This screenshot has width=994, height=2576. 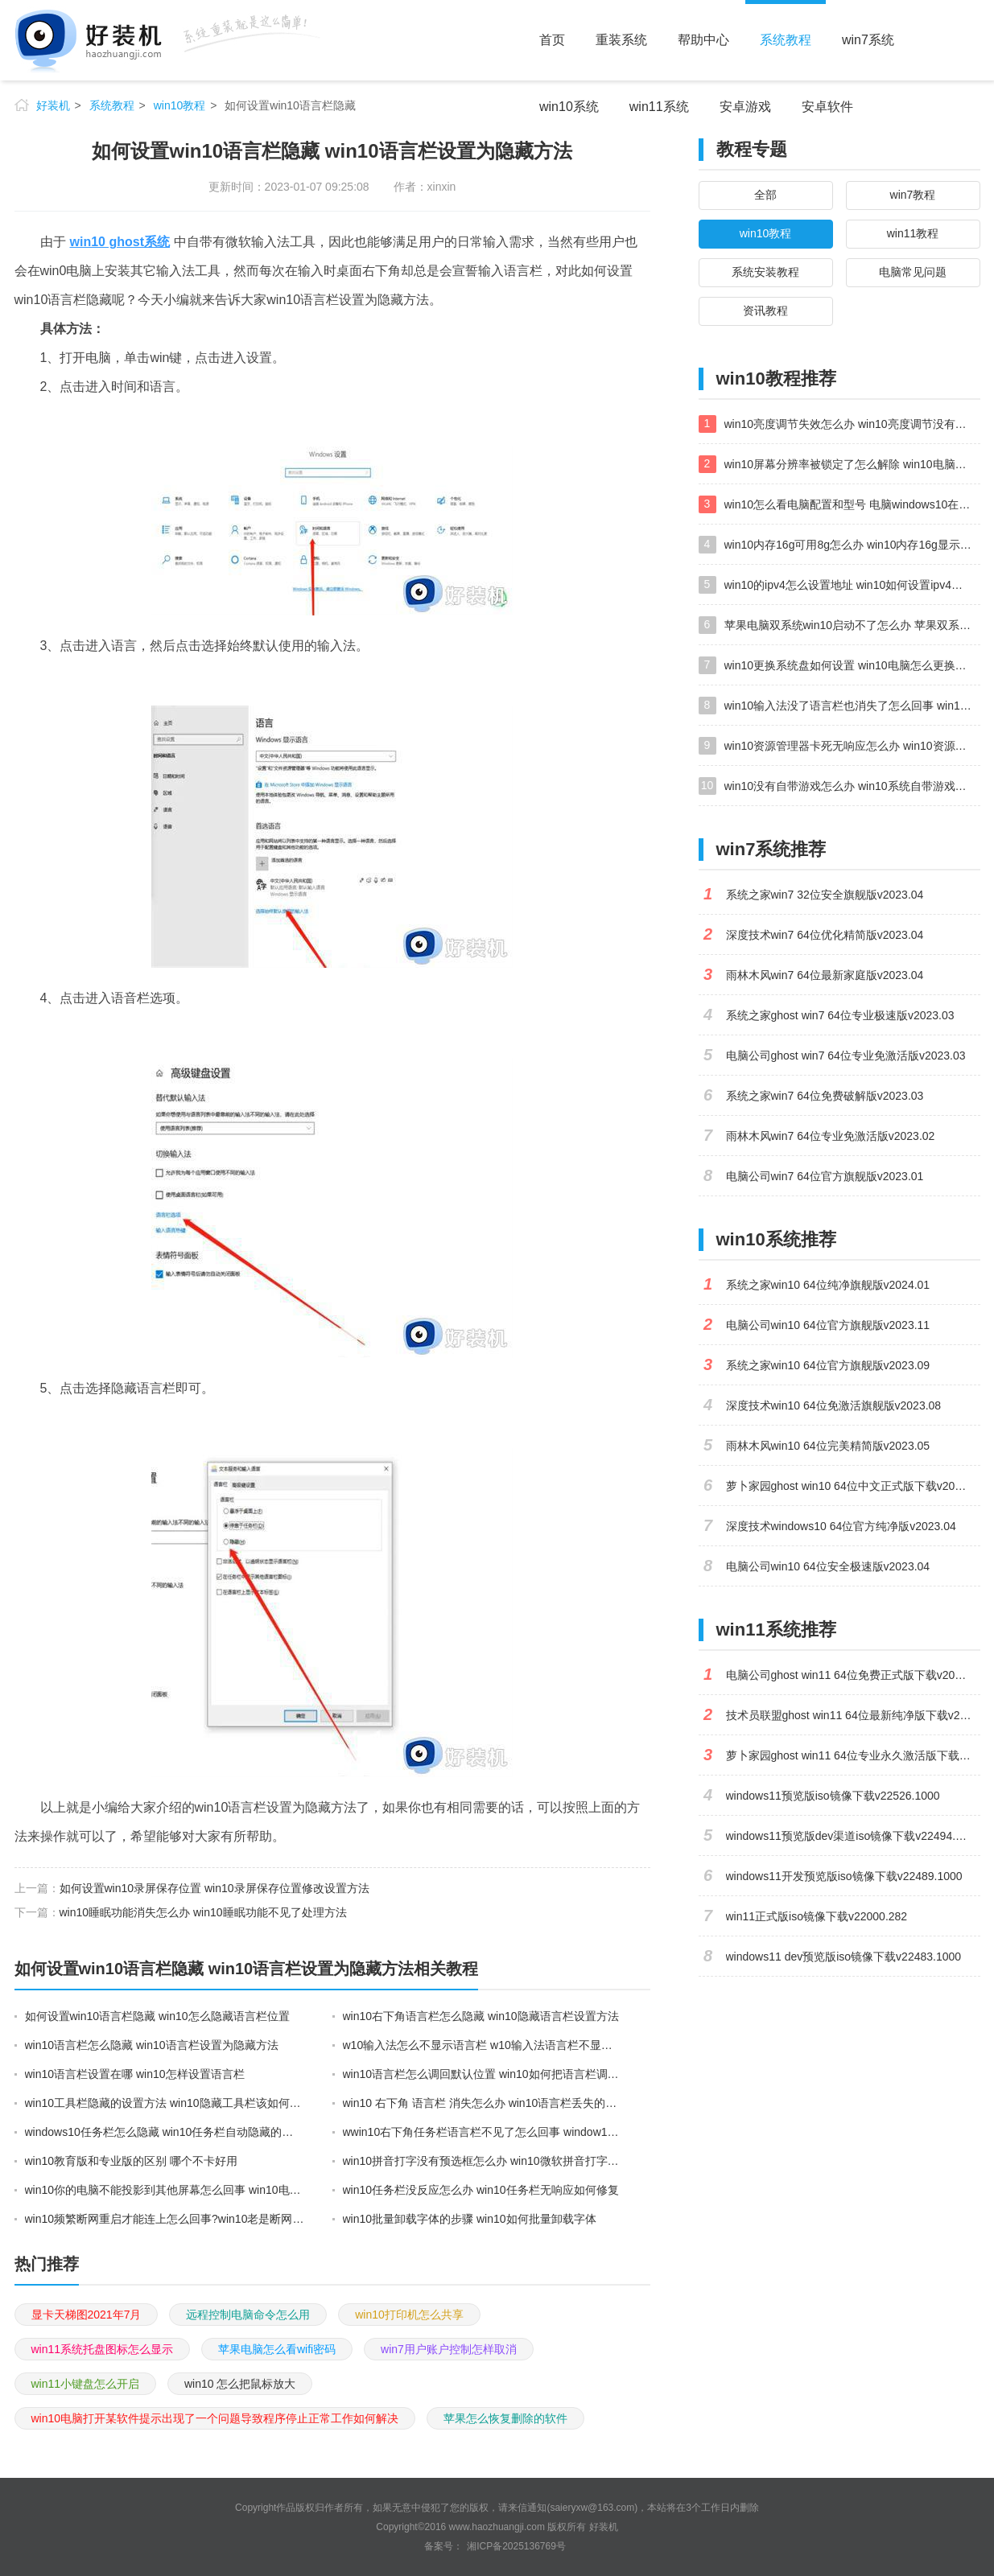 I want to click on 雨林木风win10 64位完美精简版v2023.05, so click(x=828, y=1445).